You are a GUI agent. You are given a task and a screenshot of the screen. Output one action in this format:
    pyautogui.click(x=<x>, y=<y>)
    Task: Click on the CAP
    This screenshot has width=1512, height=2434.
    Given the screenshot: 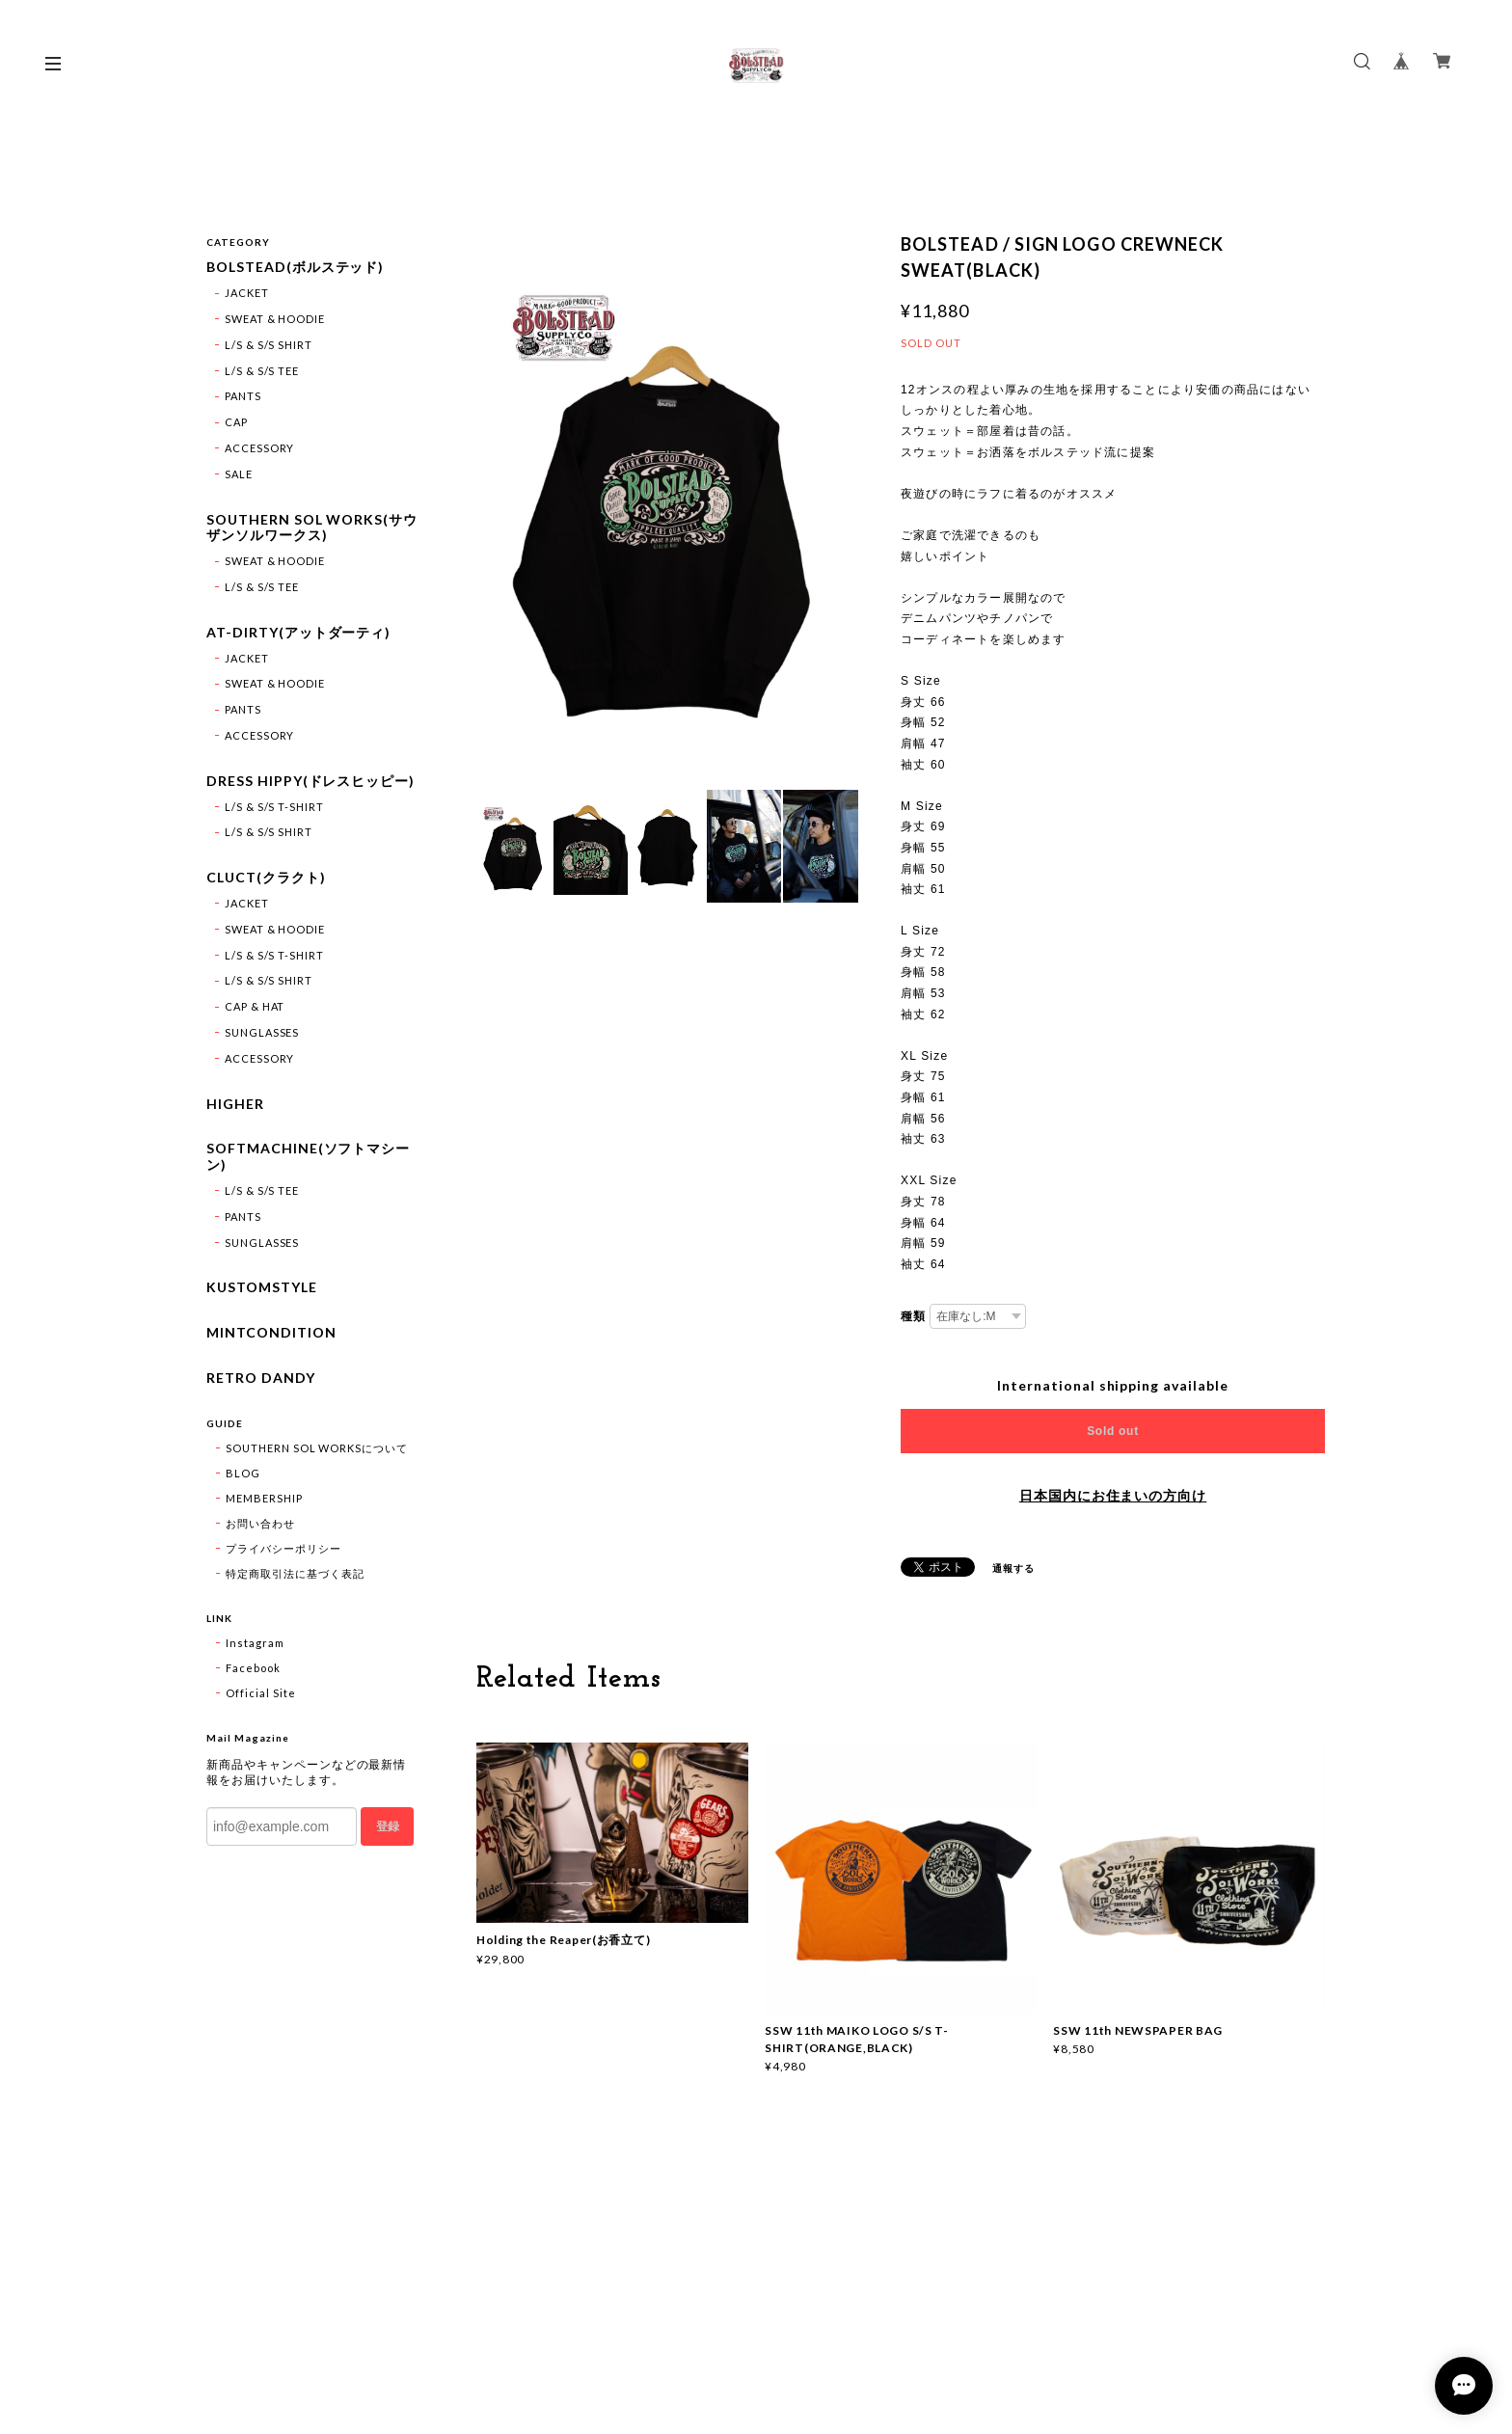 What is the action you would take?
    pyautogui.click(x=236, y=422)
    